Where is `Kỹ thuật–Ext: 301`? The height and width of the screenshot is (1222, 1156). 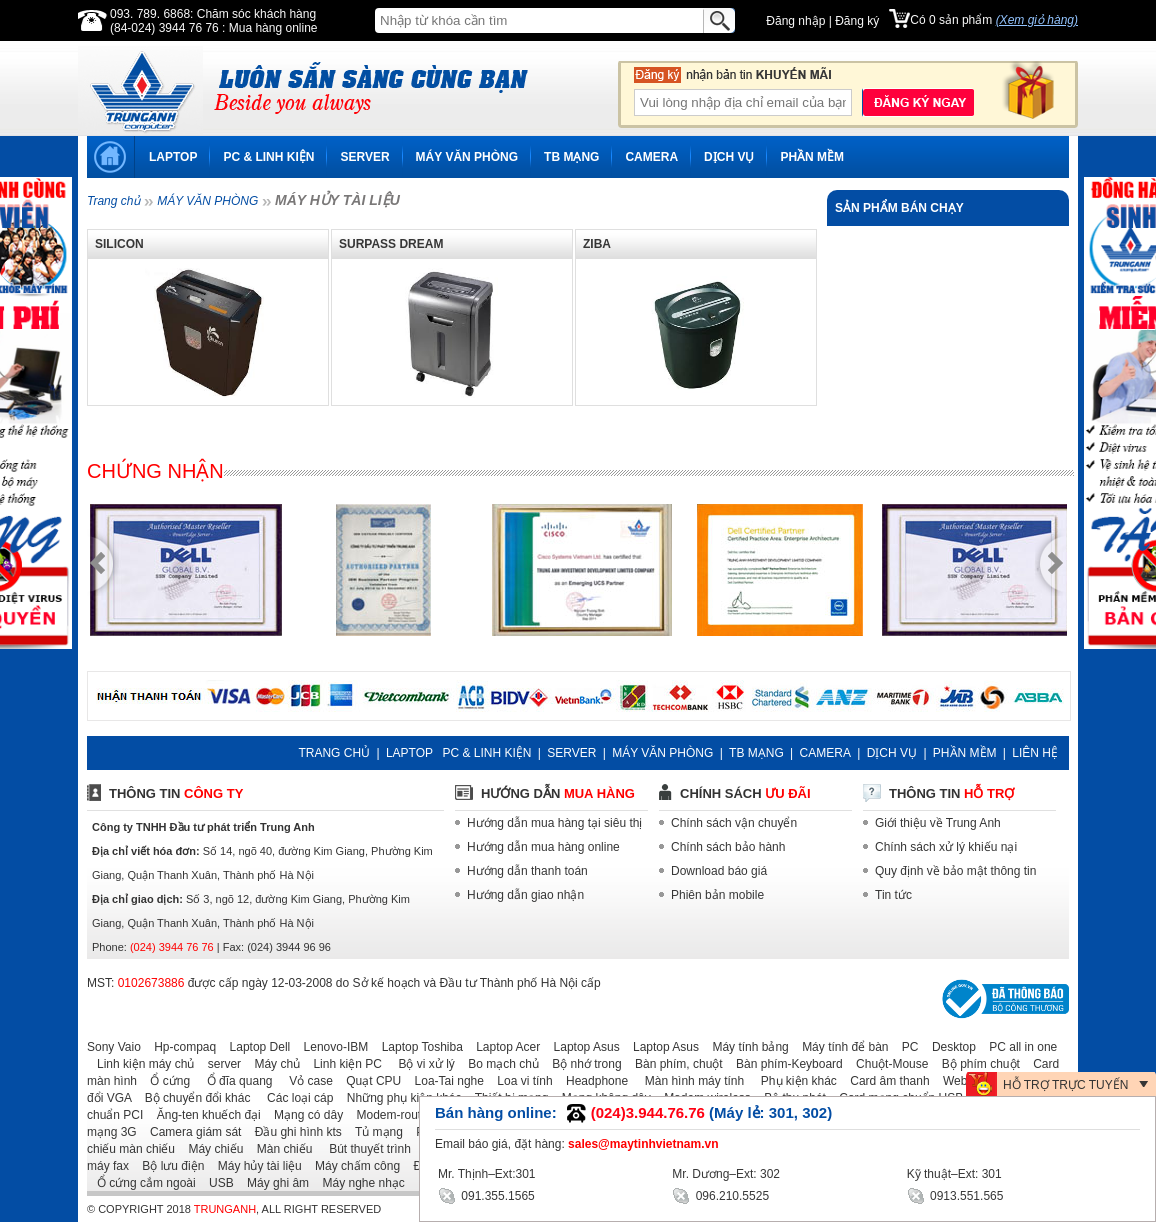
Kỹ thuật–Ext: 301 is located at coordinates (954, 1174).